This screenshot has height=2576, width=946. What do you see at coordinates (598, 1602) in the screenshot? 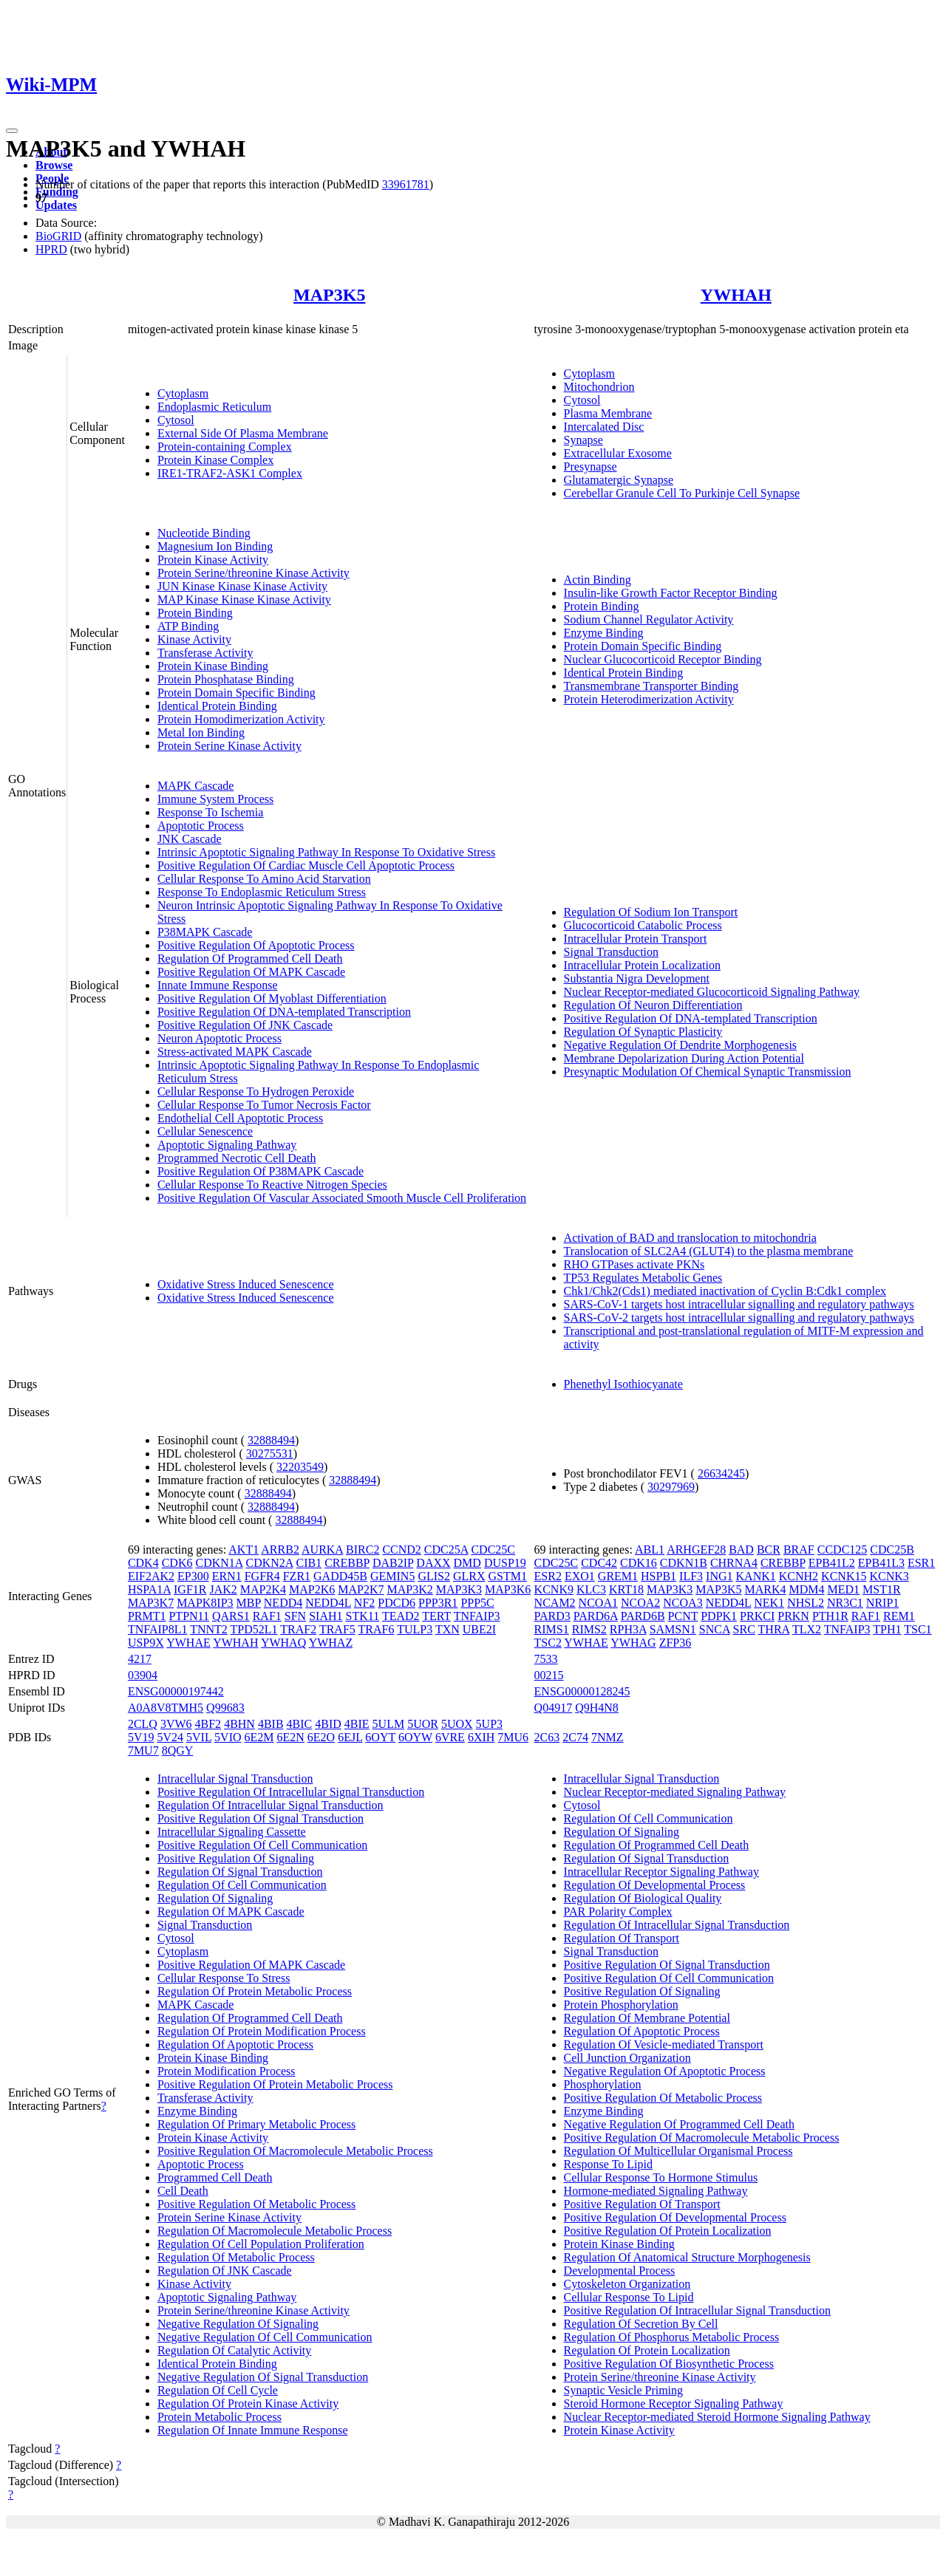
I see `NCOA1` at bounding box center [598, 1602].